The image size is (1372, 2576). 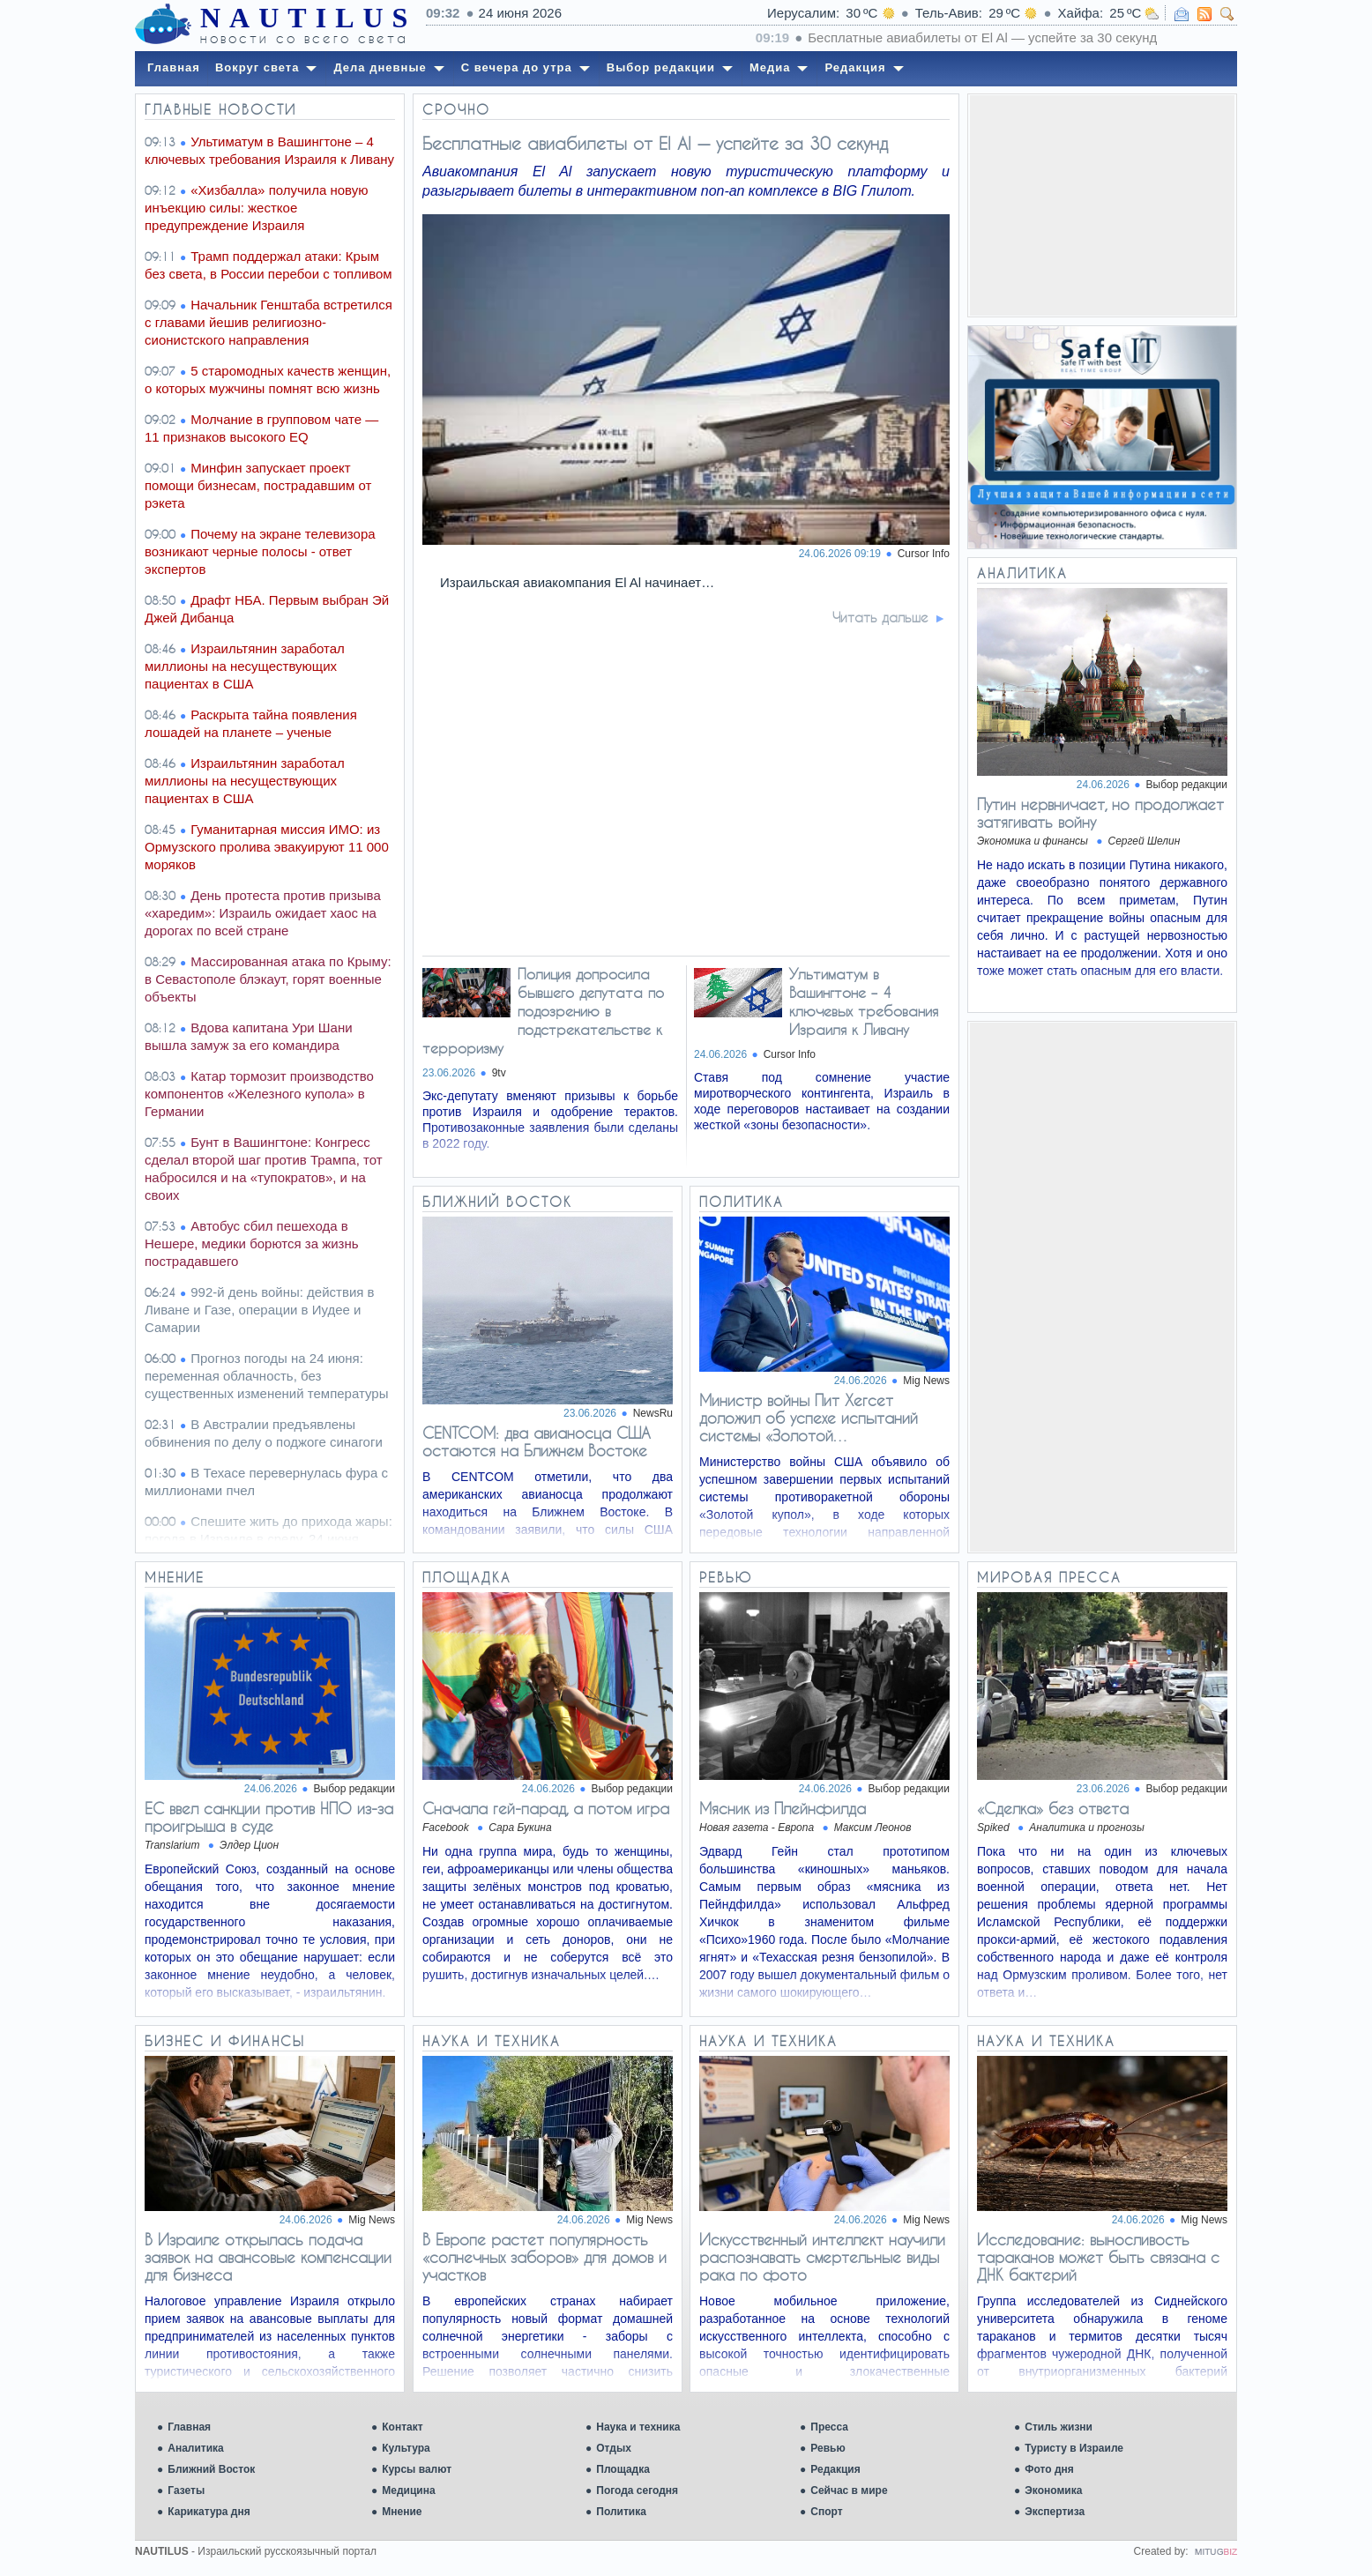 I want to click on Cursor Info, so click(x=924, y=553).